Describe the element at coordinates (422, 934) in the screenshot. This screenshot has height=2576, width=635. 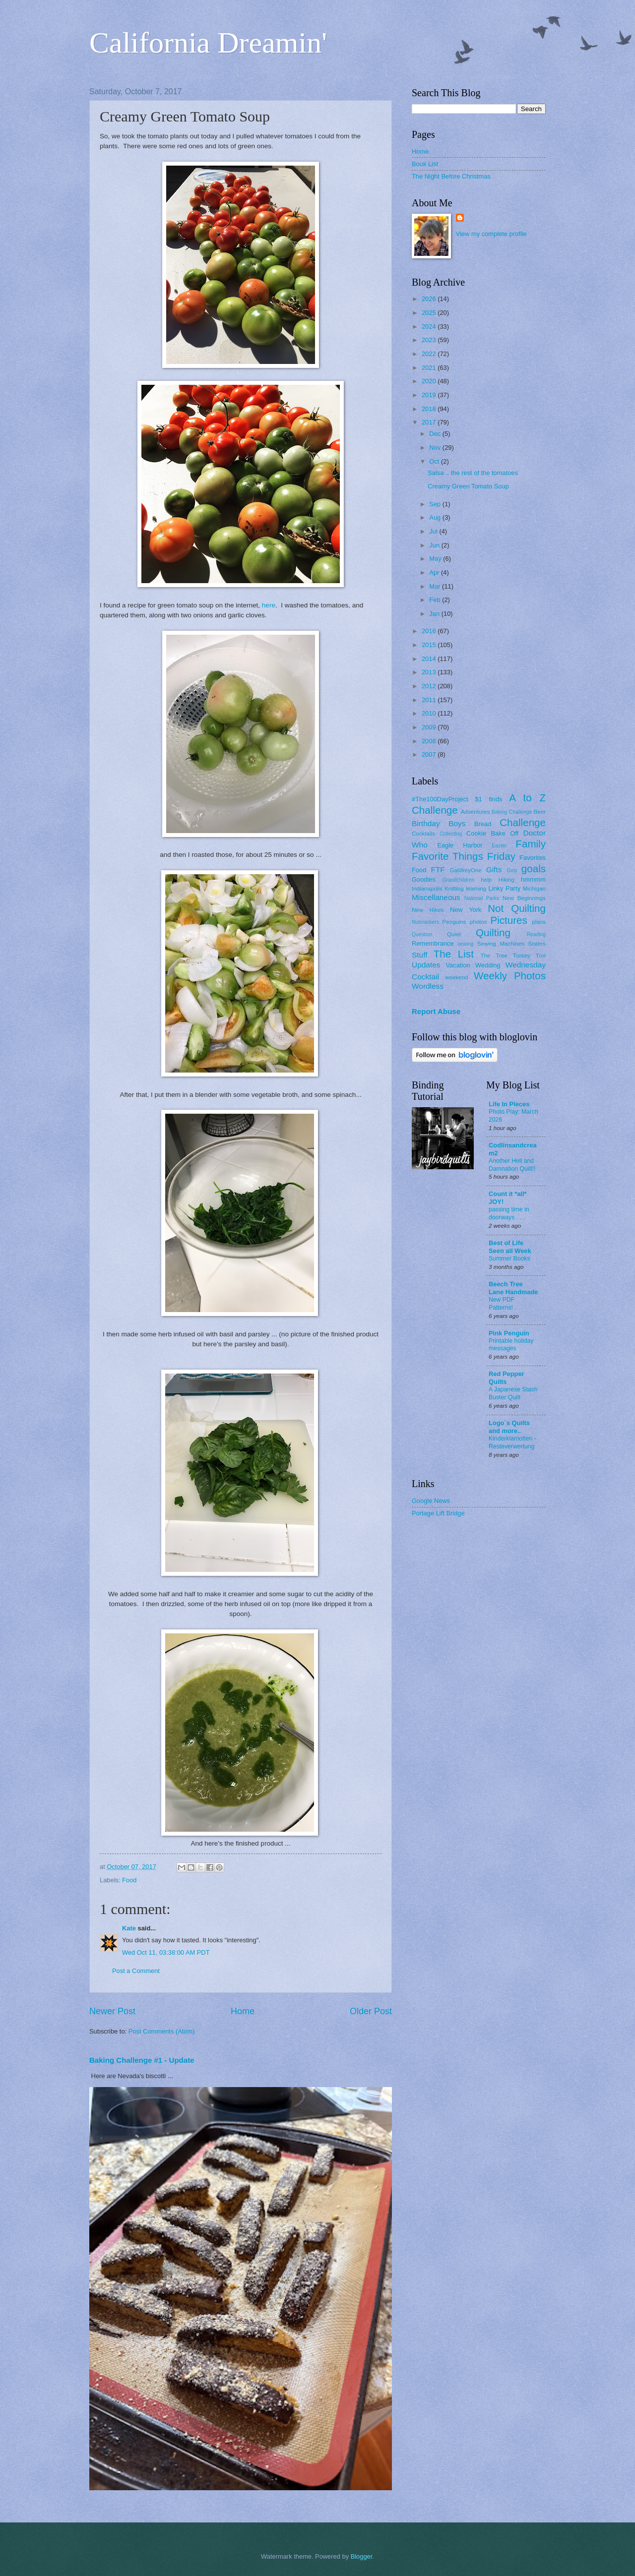
I see `Question` at that location.